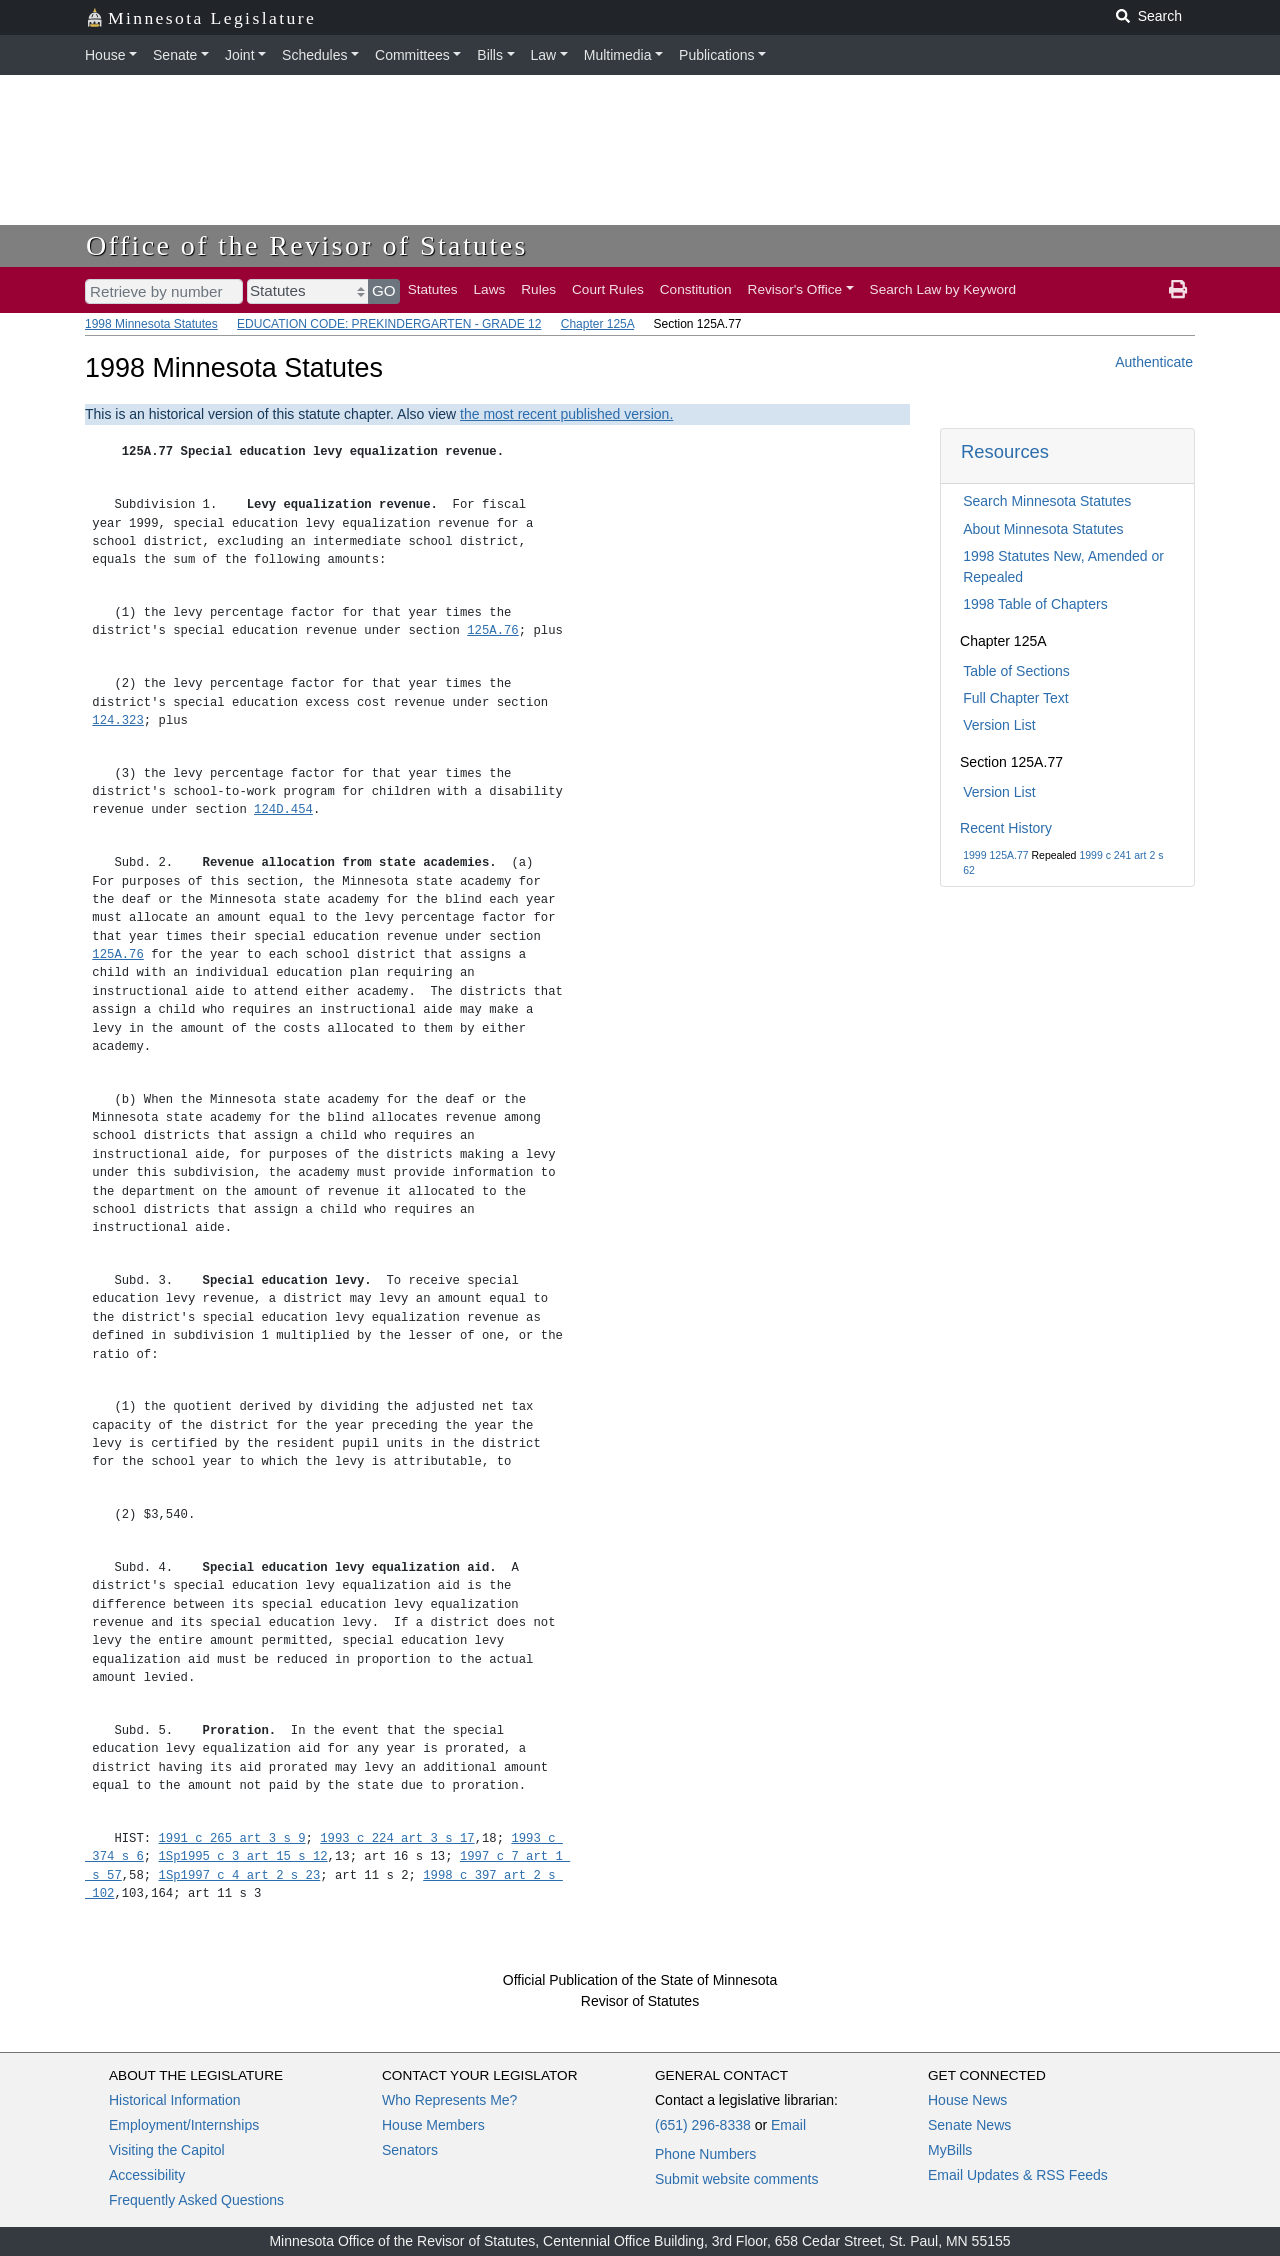  I want to click on Joint, so click(240, 55).